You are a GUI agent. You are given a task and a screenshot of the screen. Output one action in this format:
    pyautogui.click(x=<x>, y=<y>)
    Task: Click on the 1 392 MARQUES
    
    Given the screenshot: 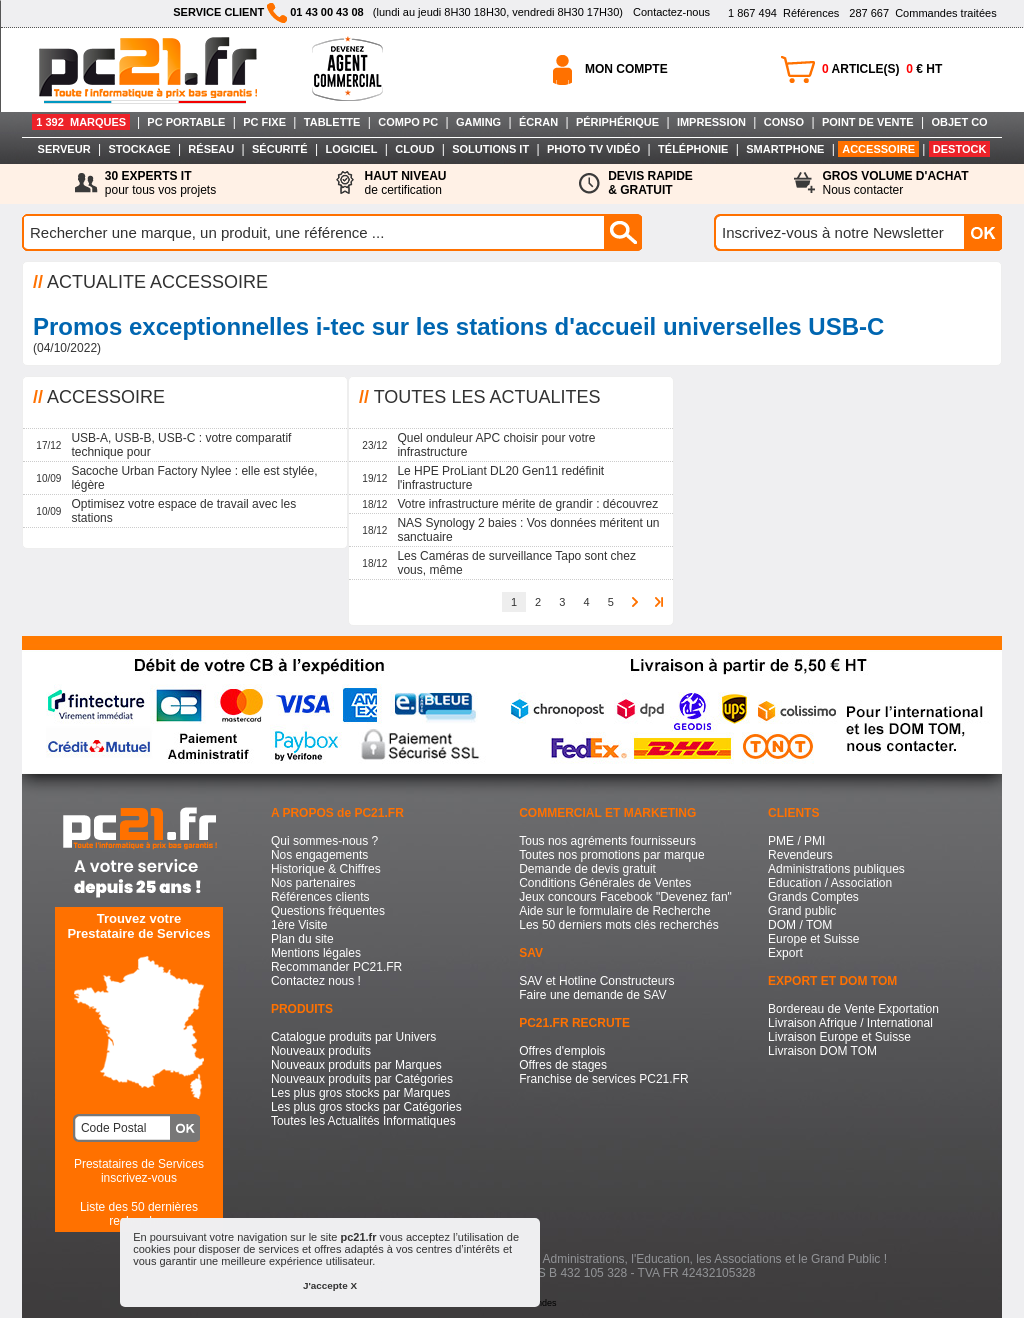 What is the action you would take?
    pyautogui.click(x=81, y=122)
    